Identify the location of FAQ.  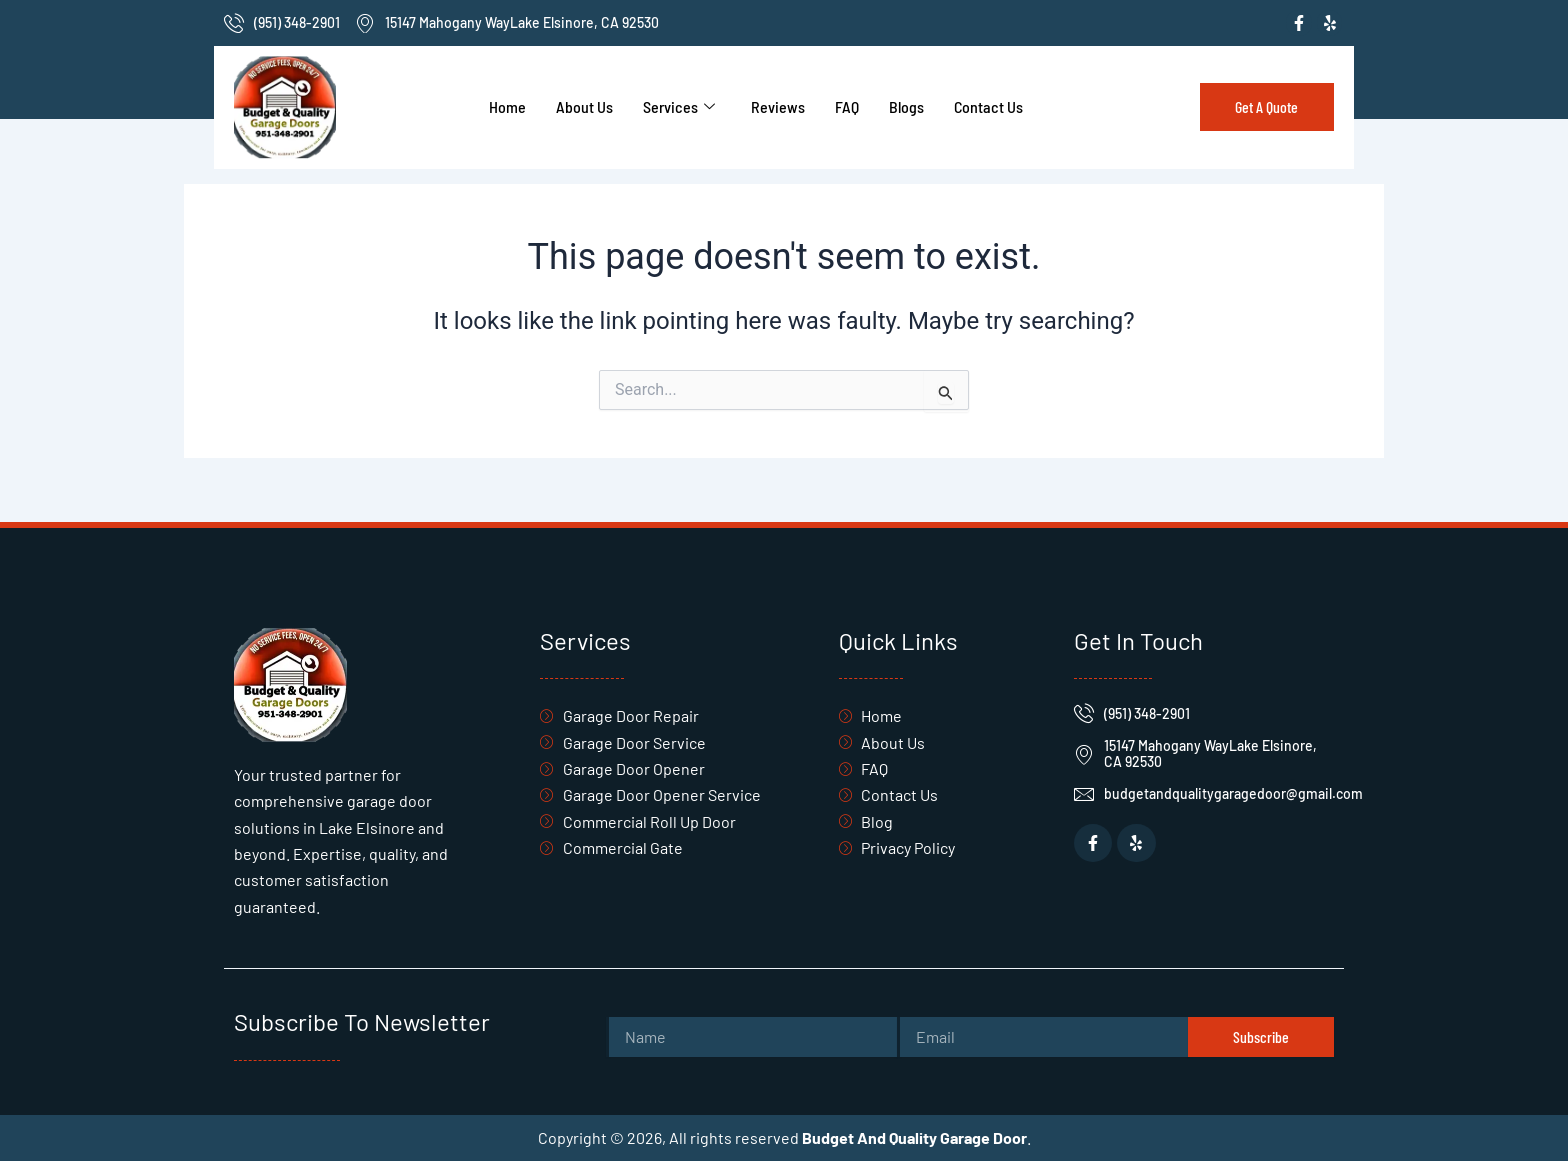
(847, 106).